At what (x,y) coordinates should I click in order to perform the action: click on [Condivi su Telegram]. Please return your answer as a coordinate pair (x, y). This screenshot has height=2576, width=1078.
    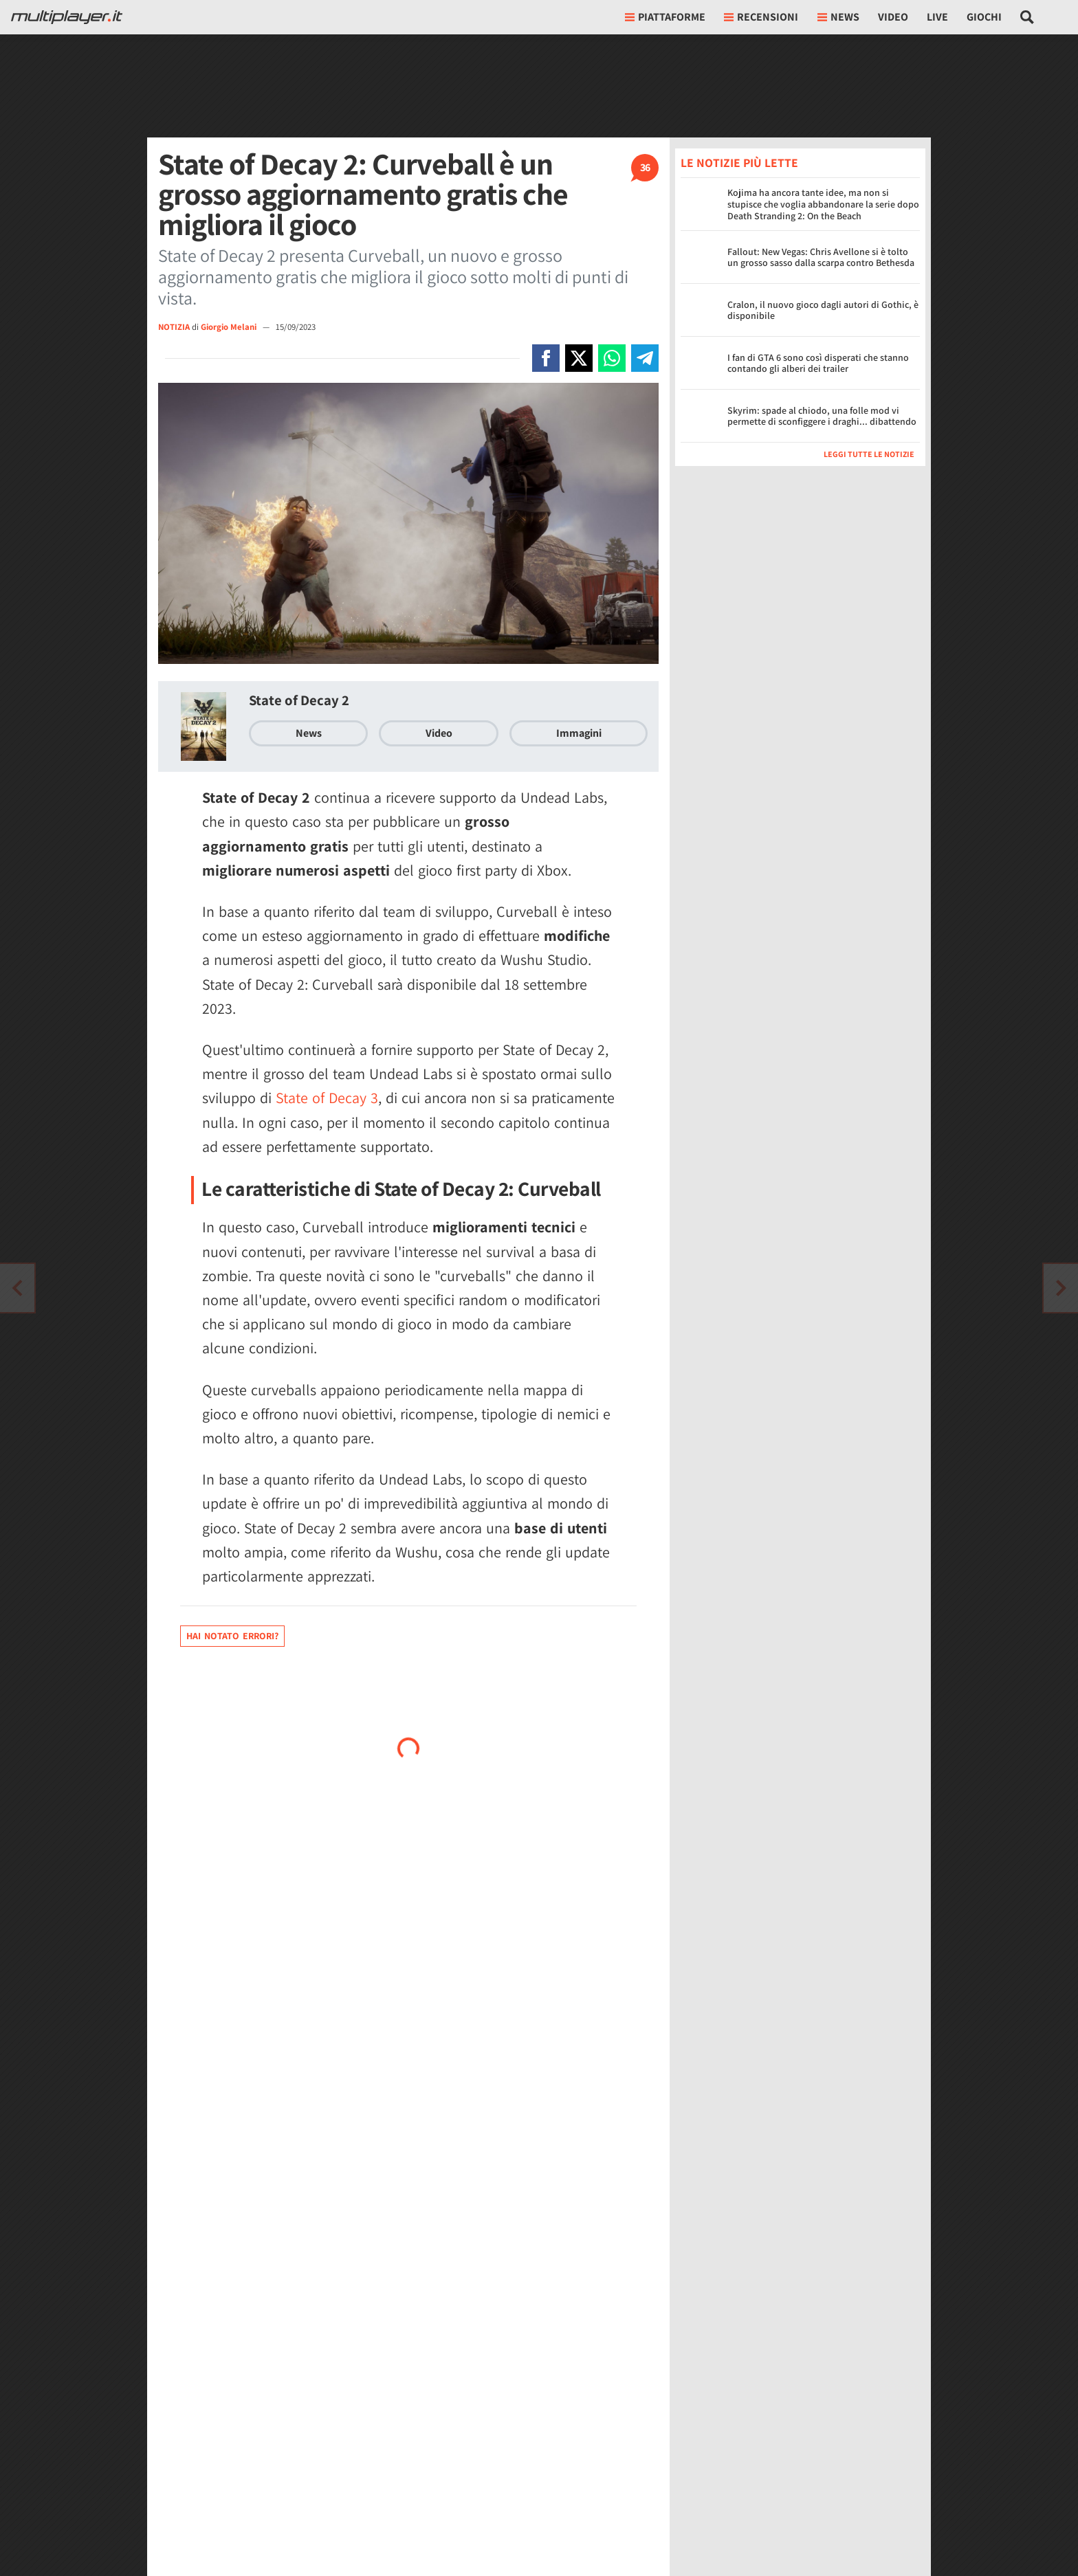
    Looking at the image, I should click on (645, 358).